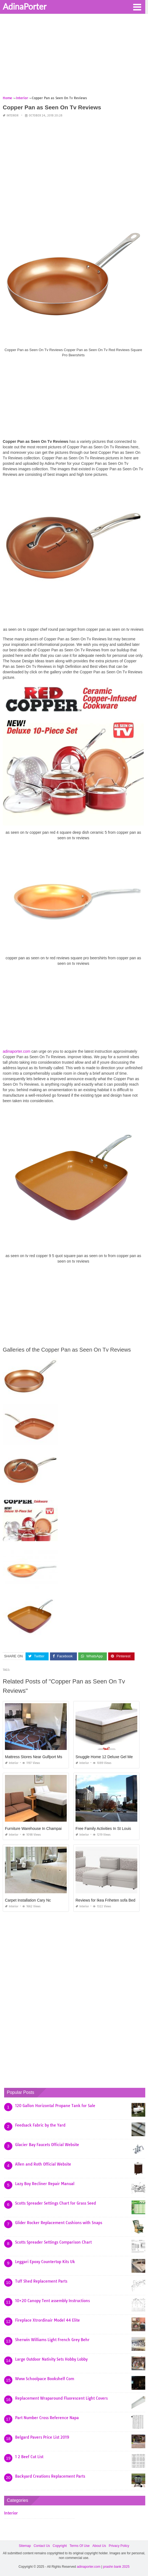 Image resolution: width=148 pixels, height=2576 pixels. What do you see at coordinates (24, 6) in the screenshot?
I see `AdinaPorter` at bounding box center [24, 6].